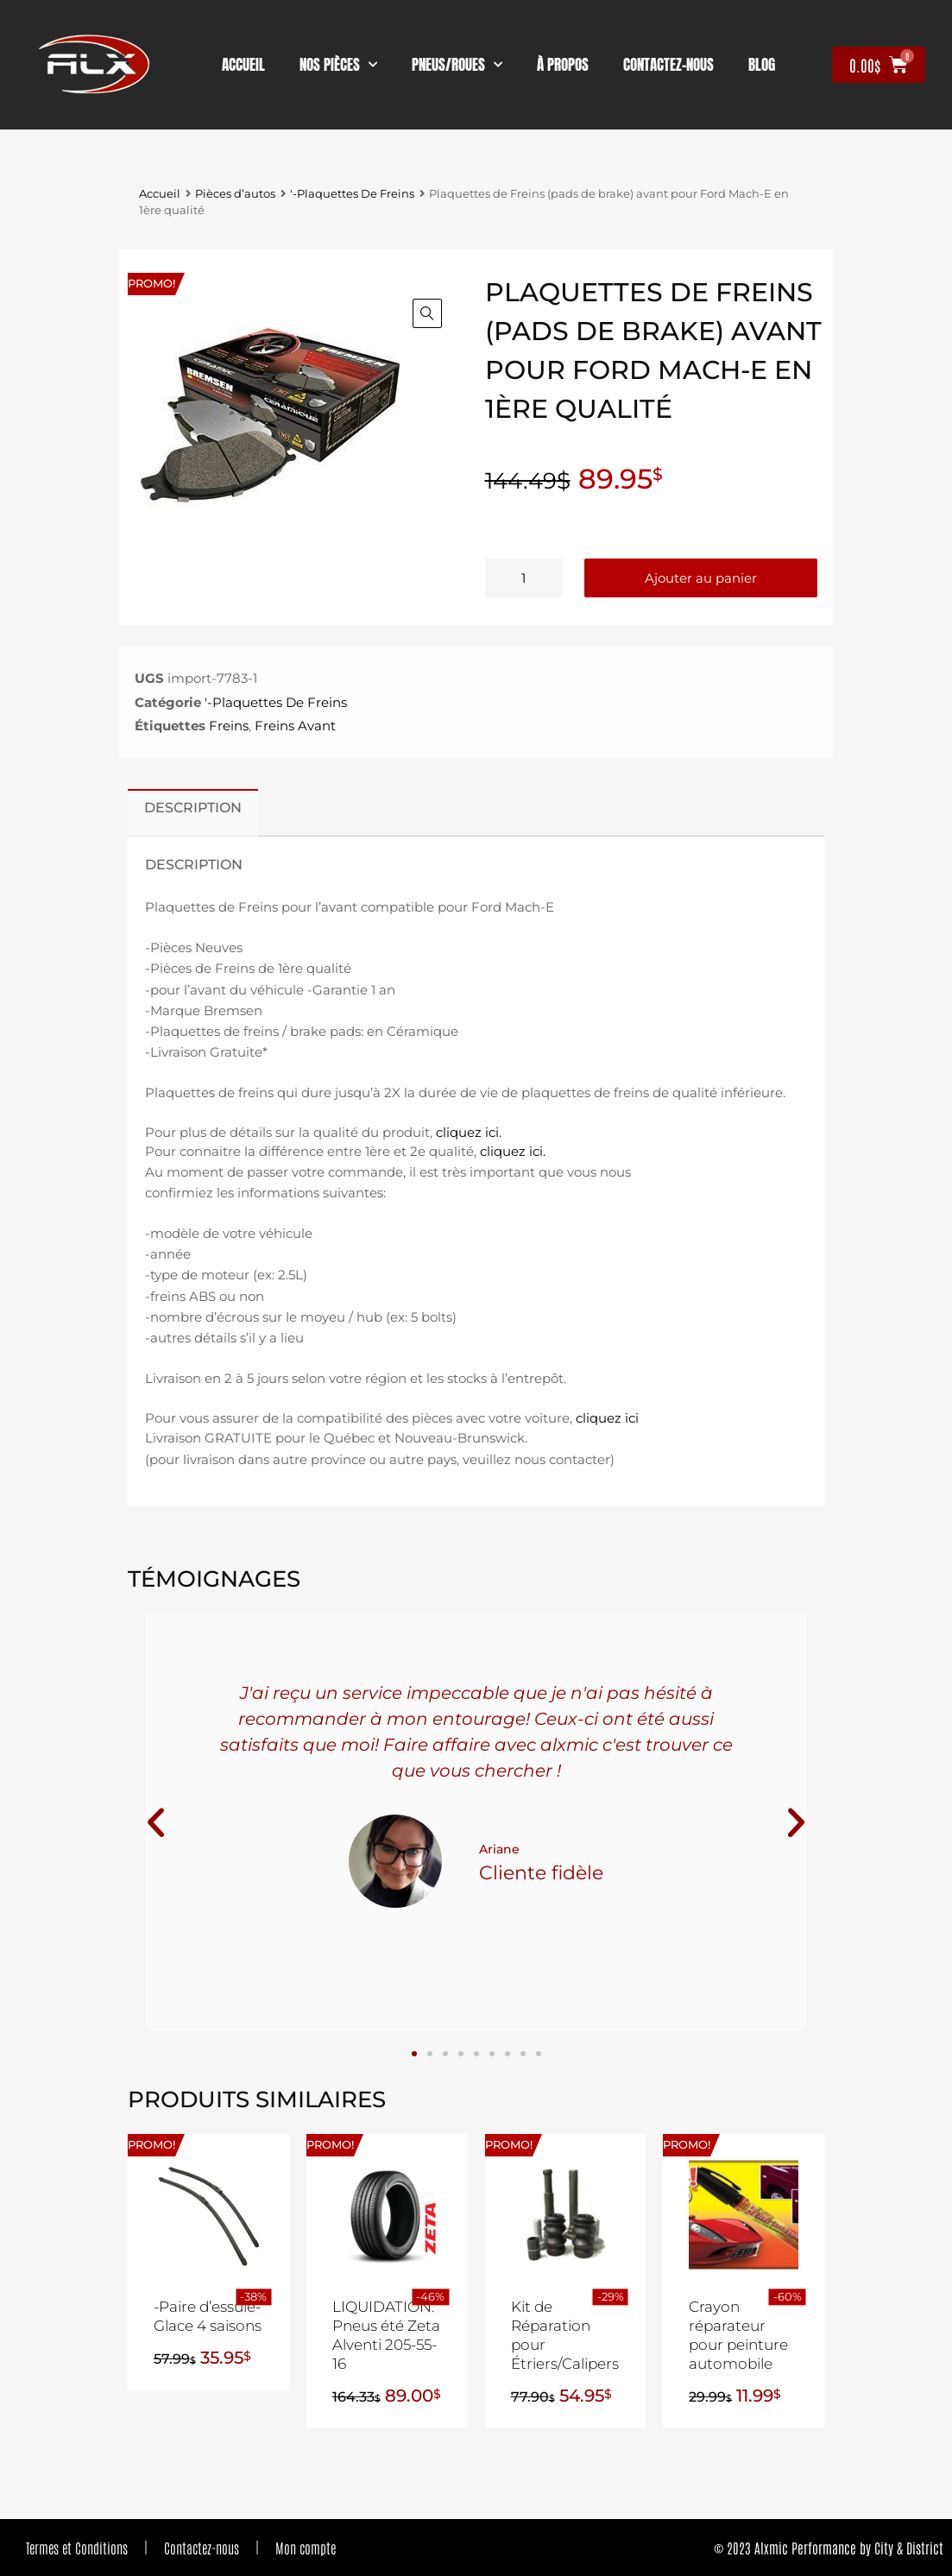 This screenshot has width=952, height=2576. I want to click on nos pièces, so click(338, 65).